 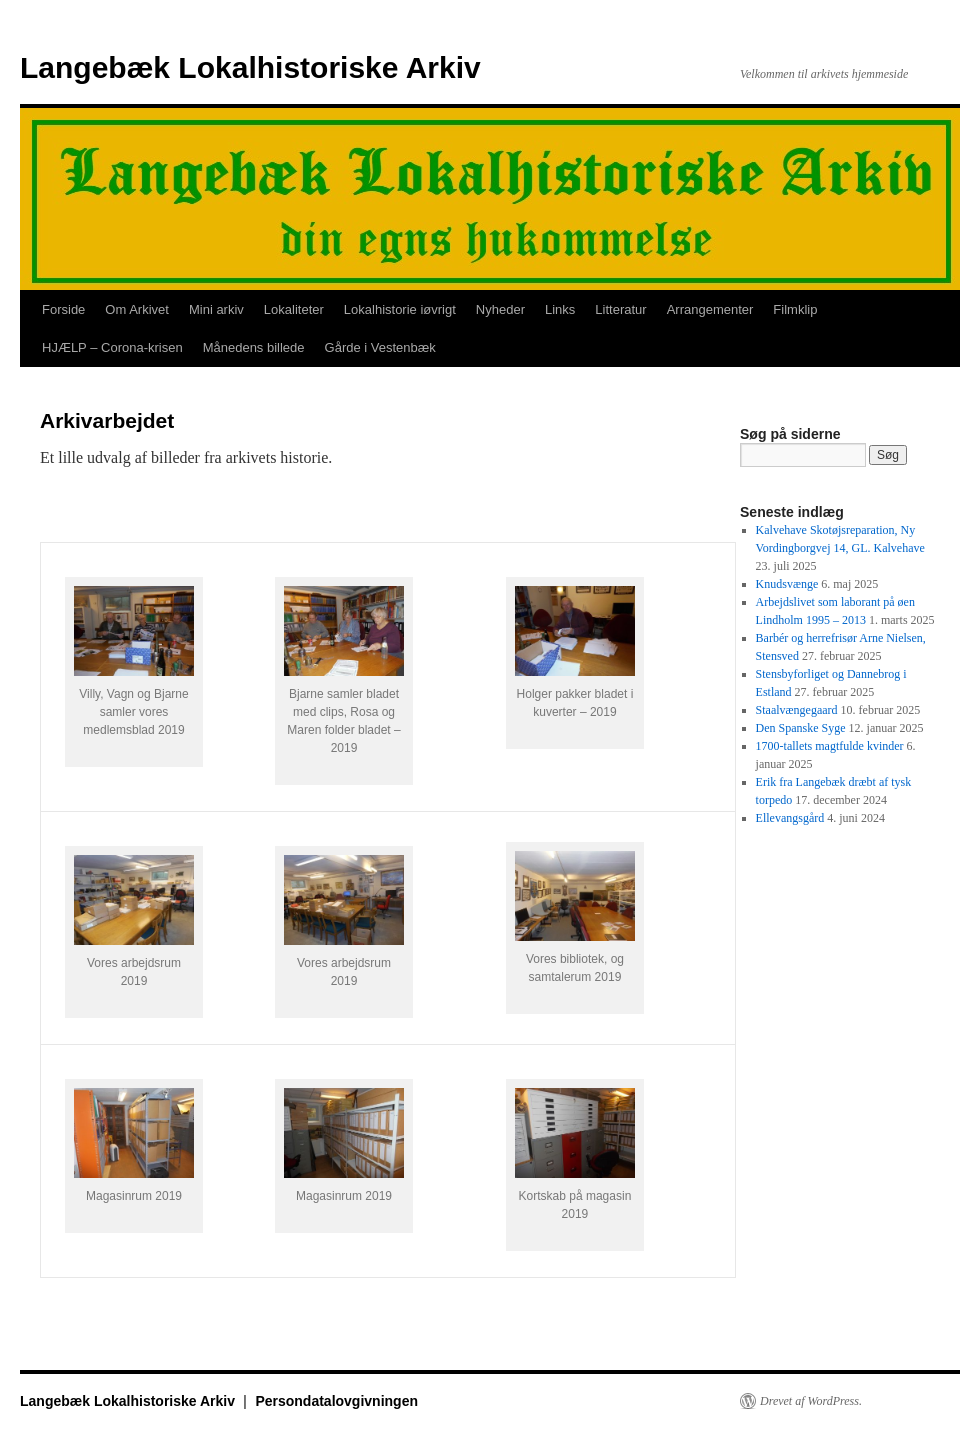 I want to click on Lokaliteter, so click(x=294, y=309).